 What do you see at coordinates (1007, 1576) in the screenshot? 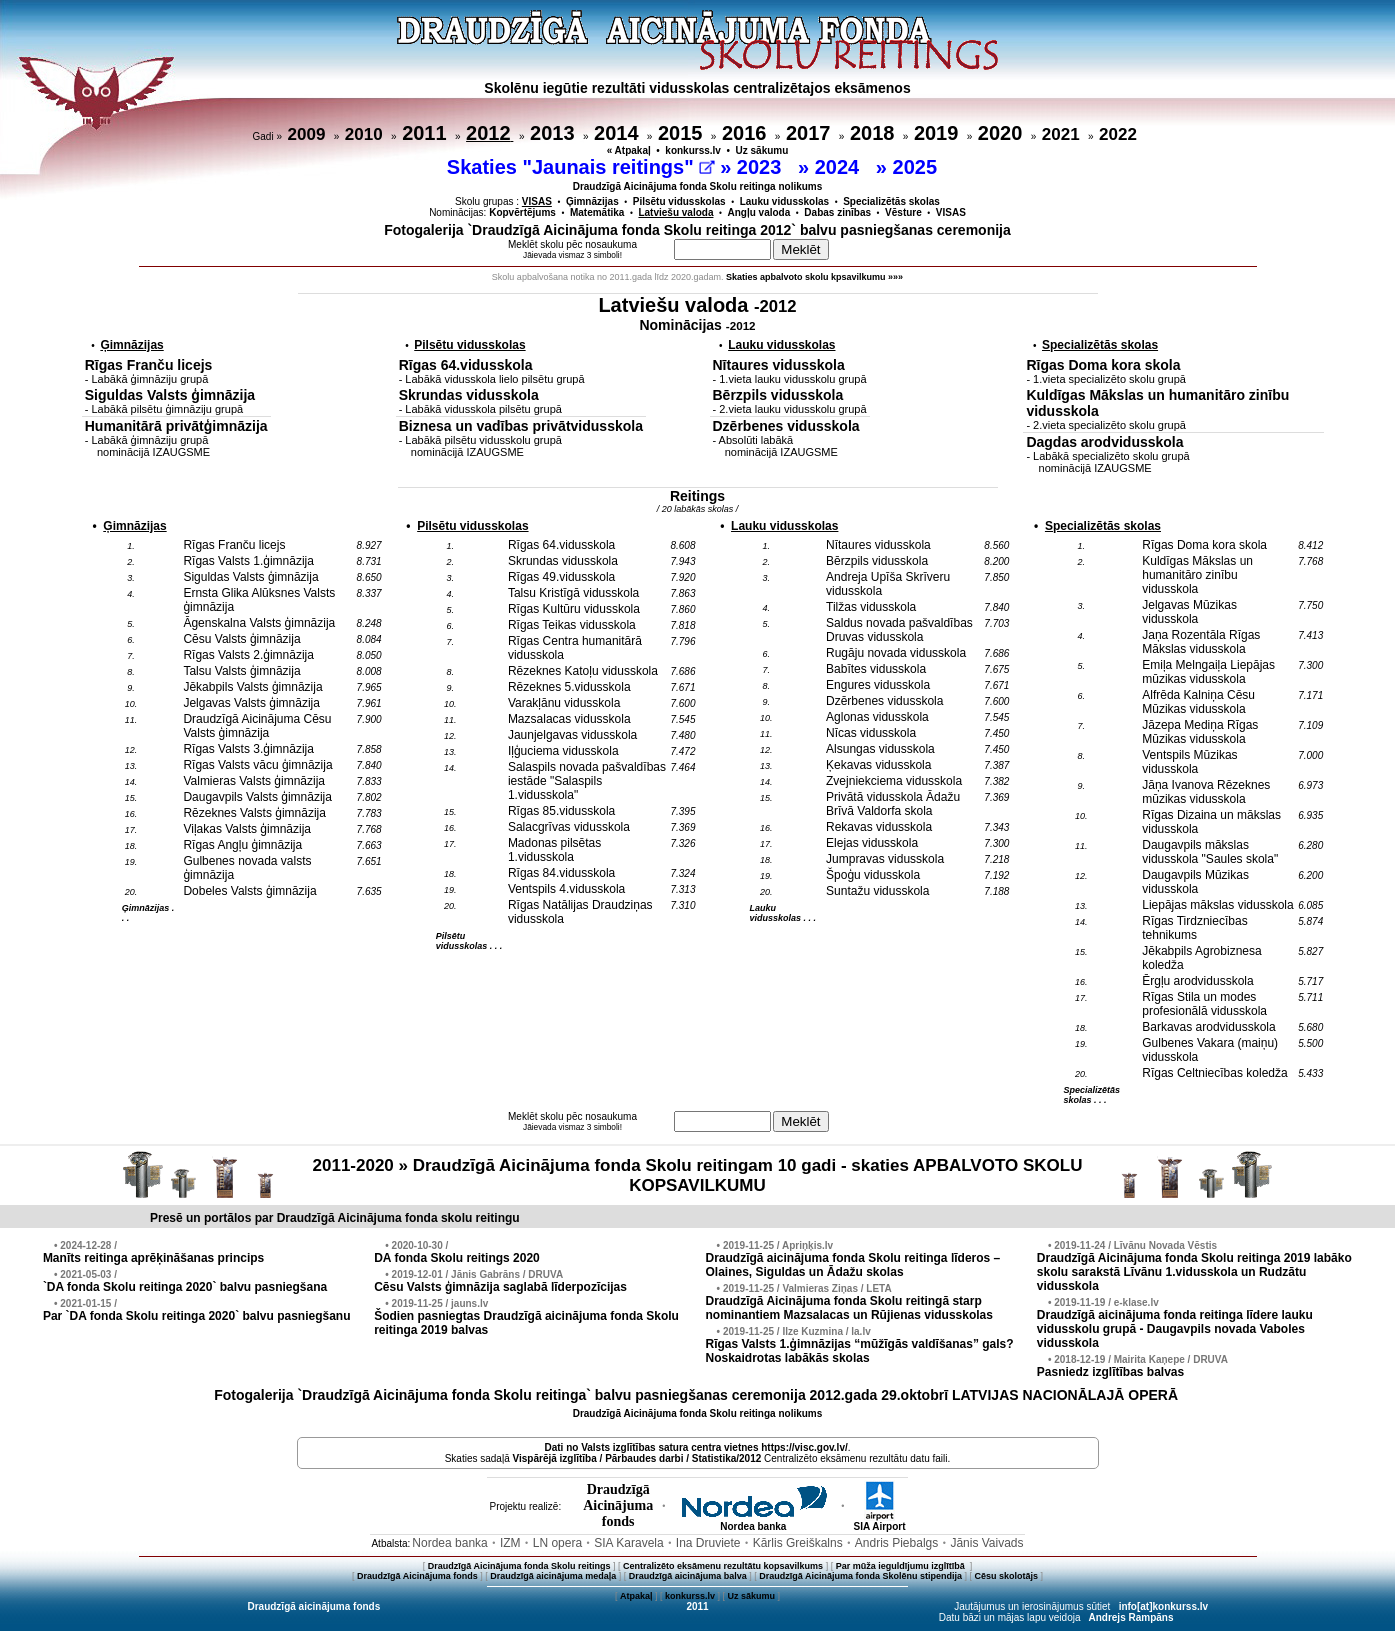
I see `Cēsu skolotājs` at bounding box center [1007, 1576].